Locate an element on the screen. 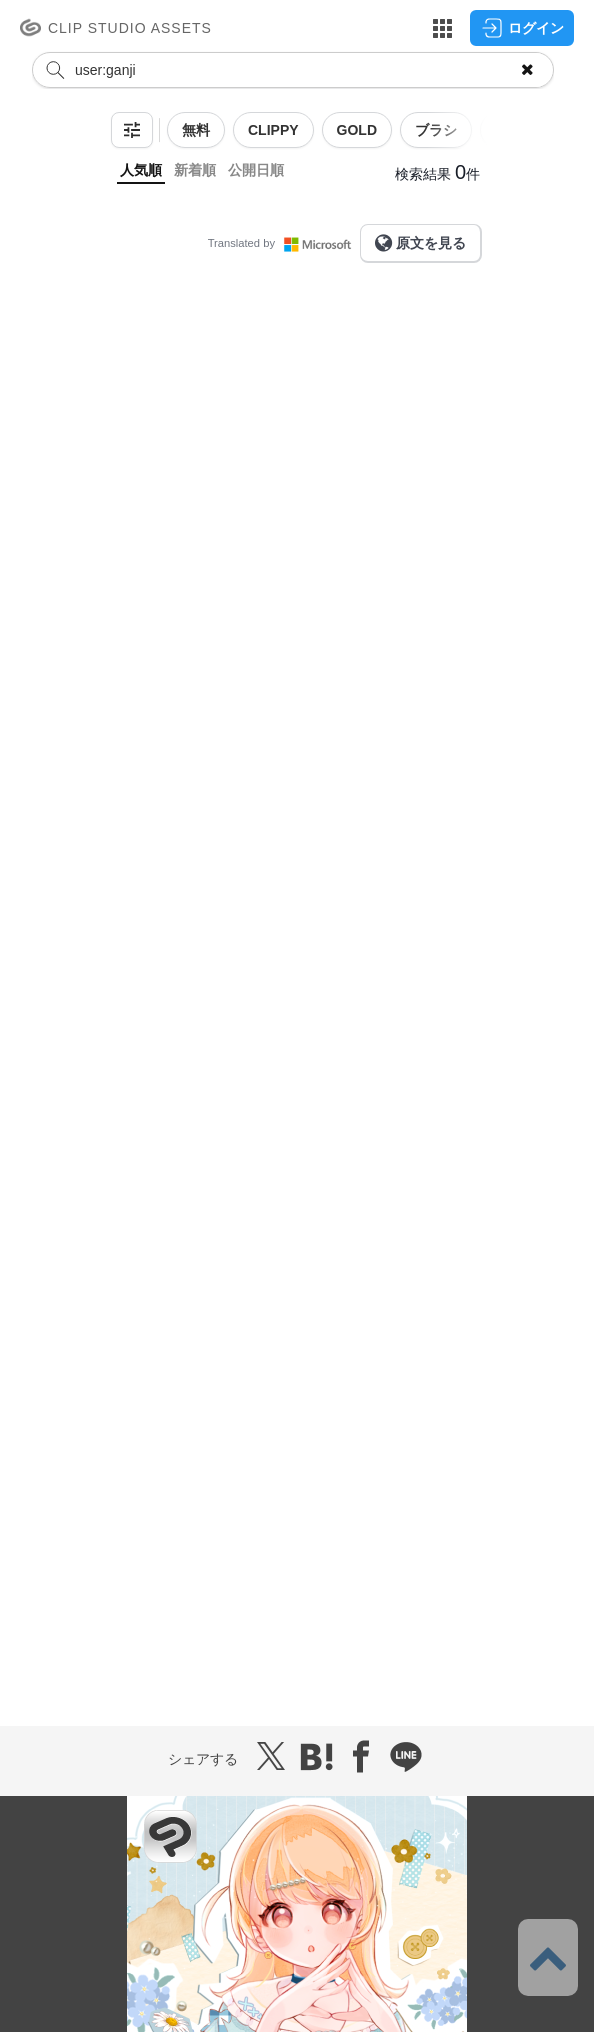  新着順 is located at coordinates (195, 170).